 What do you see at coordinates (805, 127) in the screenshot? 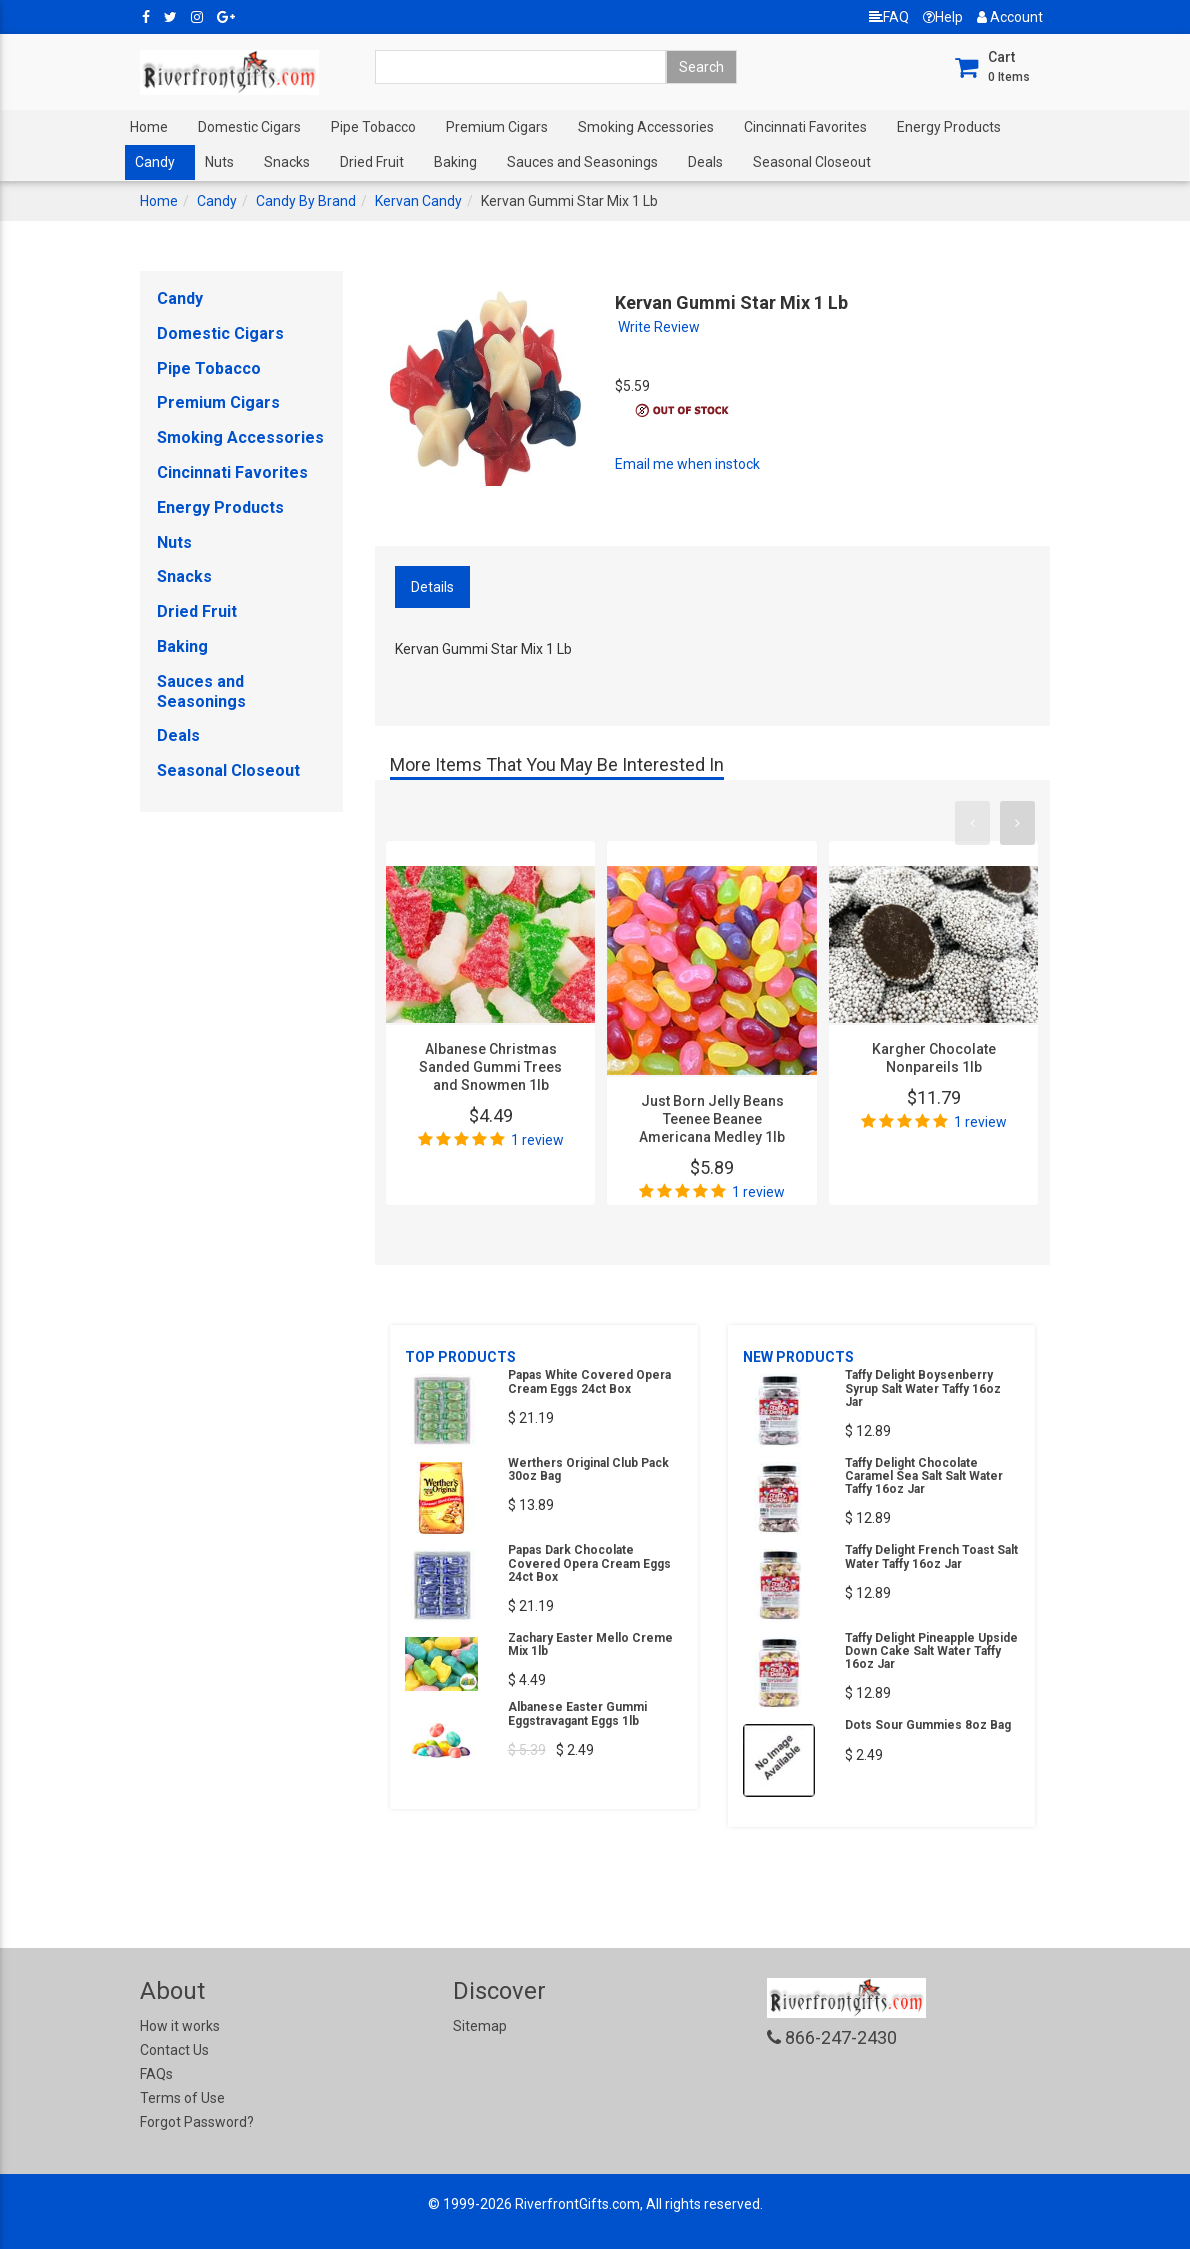
I see `Cincinnati Favorites` at bounding box center [805, 127].